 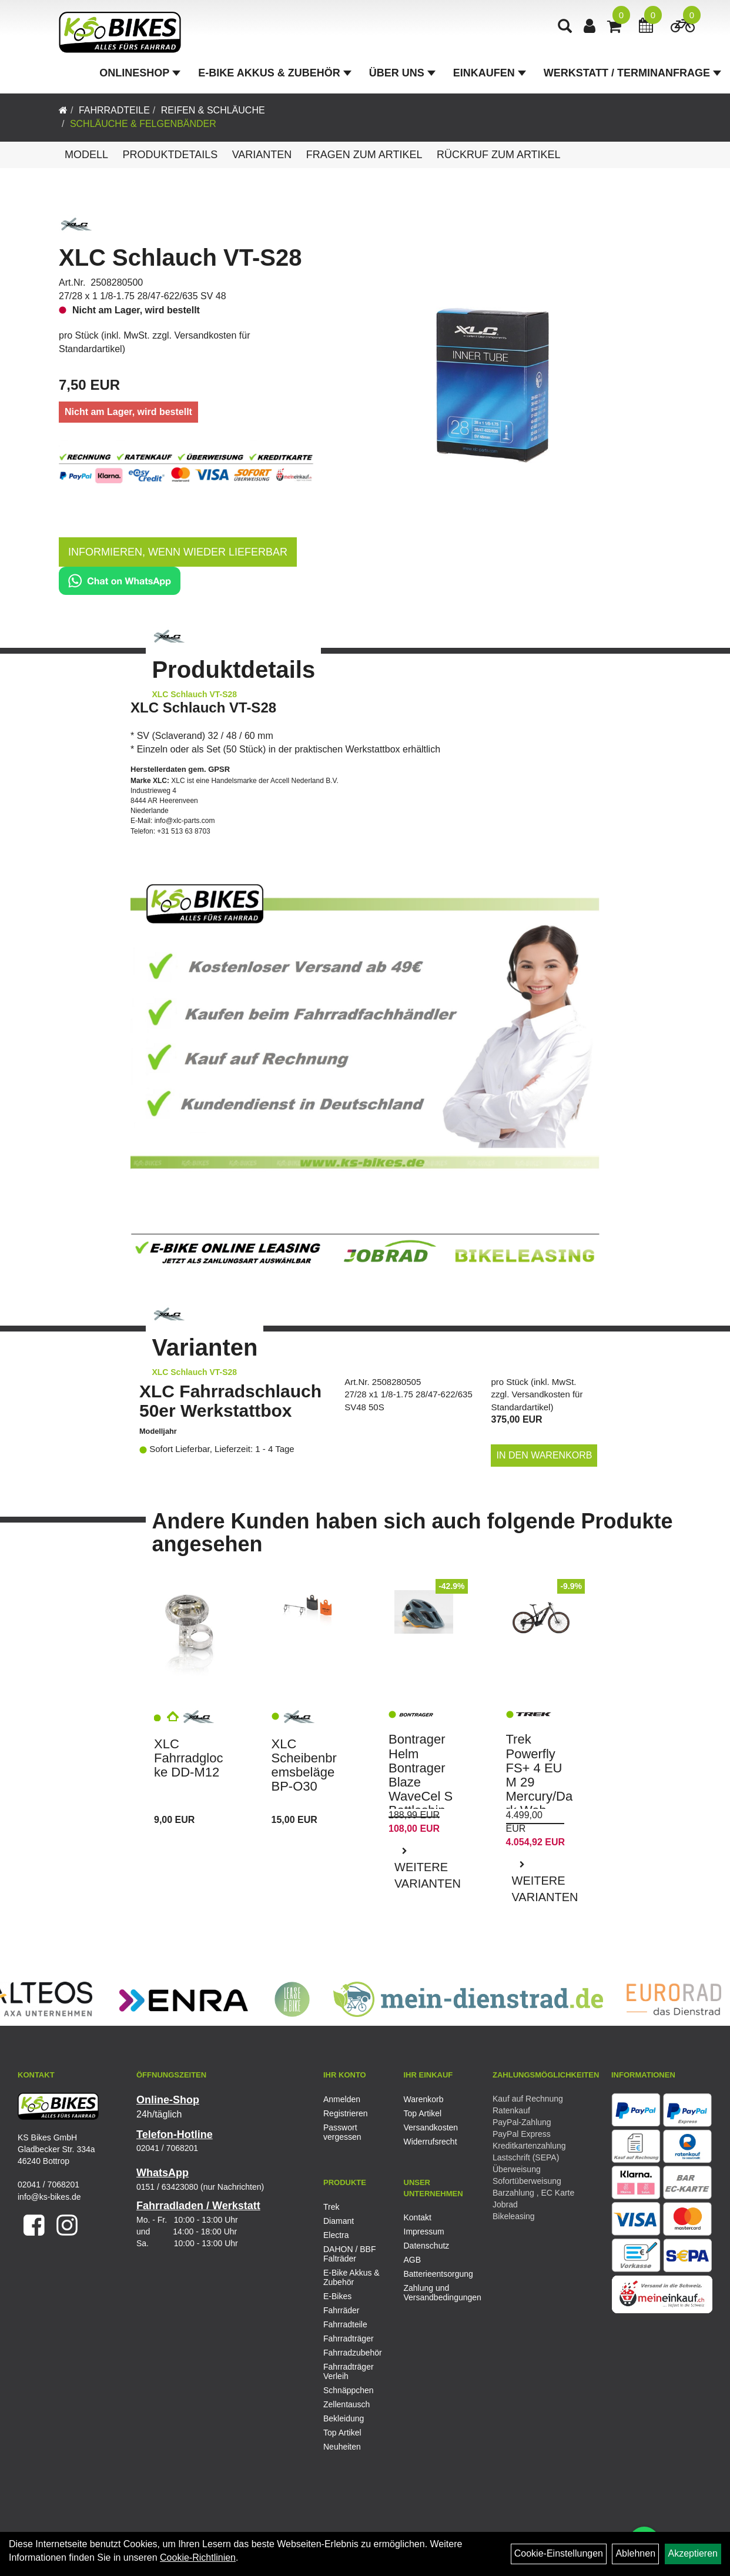 What do you see at coordinates (213, 110) in the screenshot?
I see `Reifen & Schläuche` at bounding box center [213, 110].